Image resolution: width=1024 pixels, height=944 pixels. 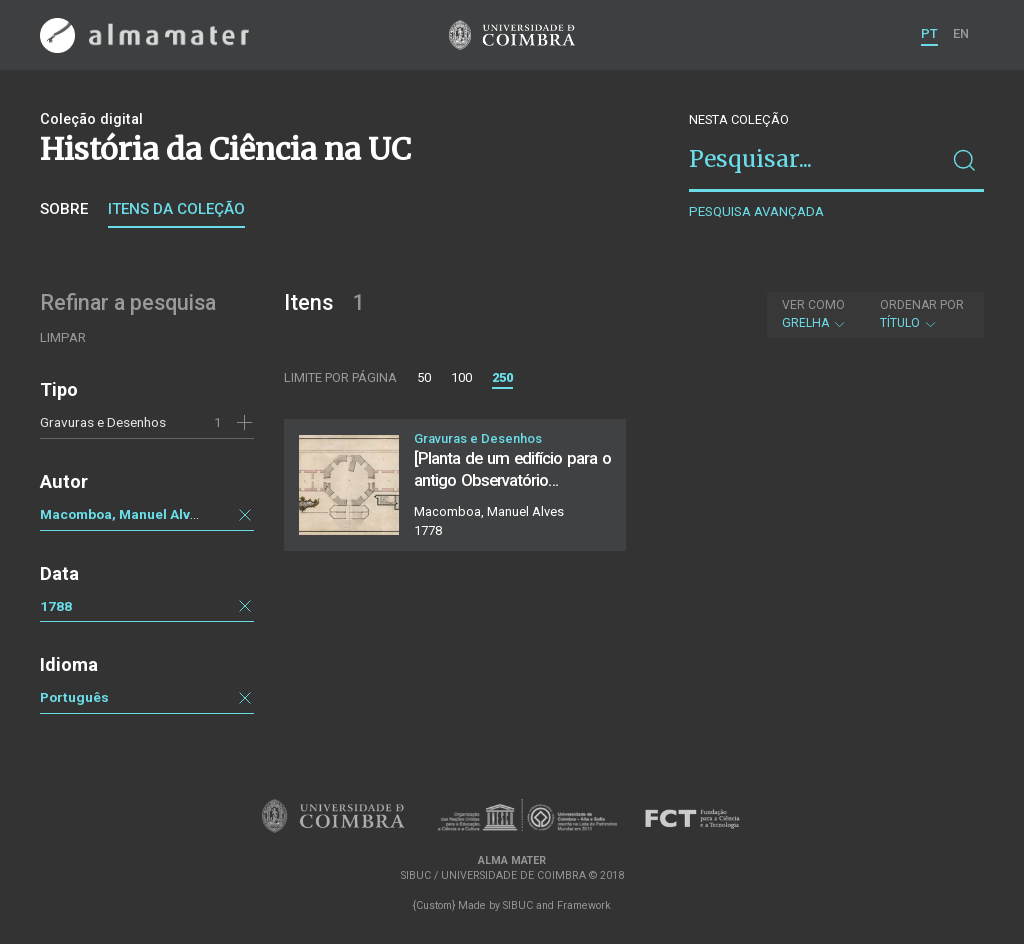 I want to click on Gravuras e Desenhos, so click(x=103, y=422).